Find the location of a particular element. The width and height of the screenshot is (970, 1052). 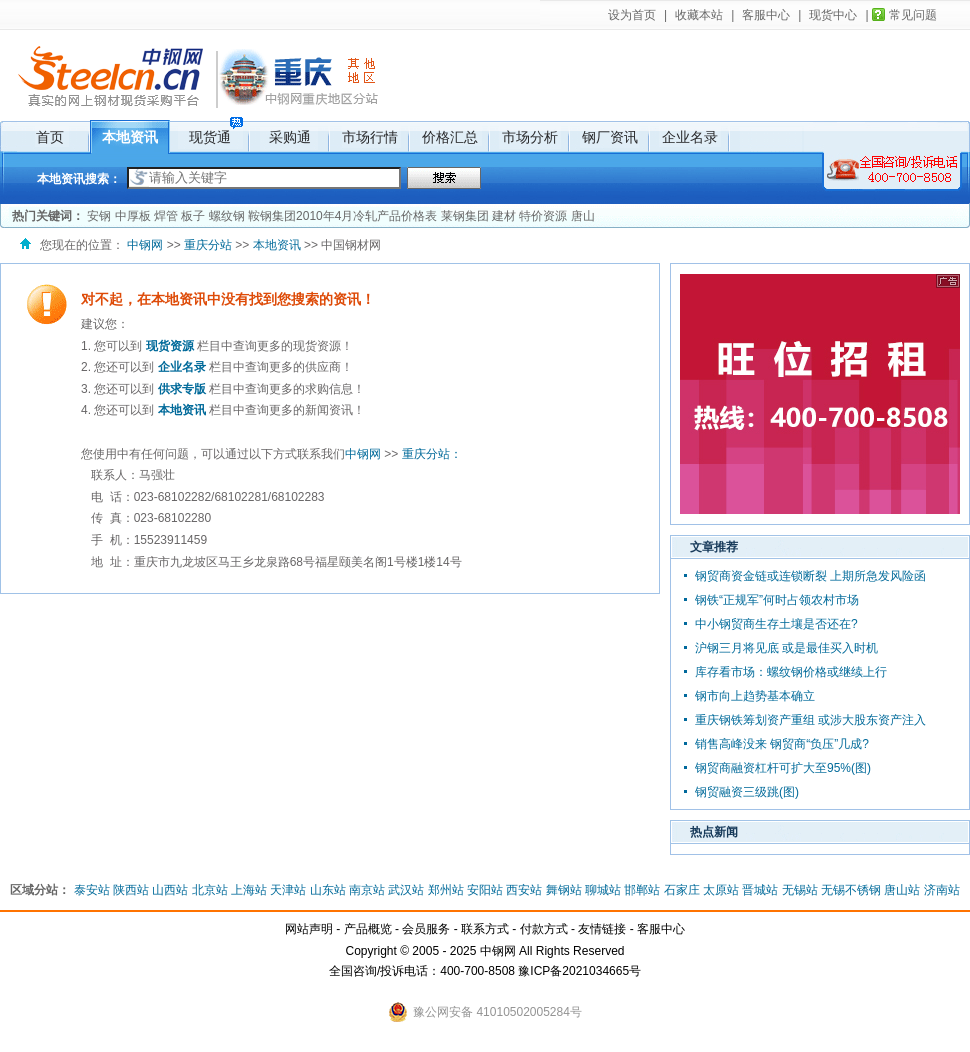

沪钢三月将见底 或是最佳买入时机 is located at coordinates (786, 648).